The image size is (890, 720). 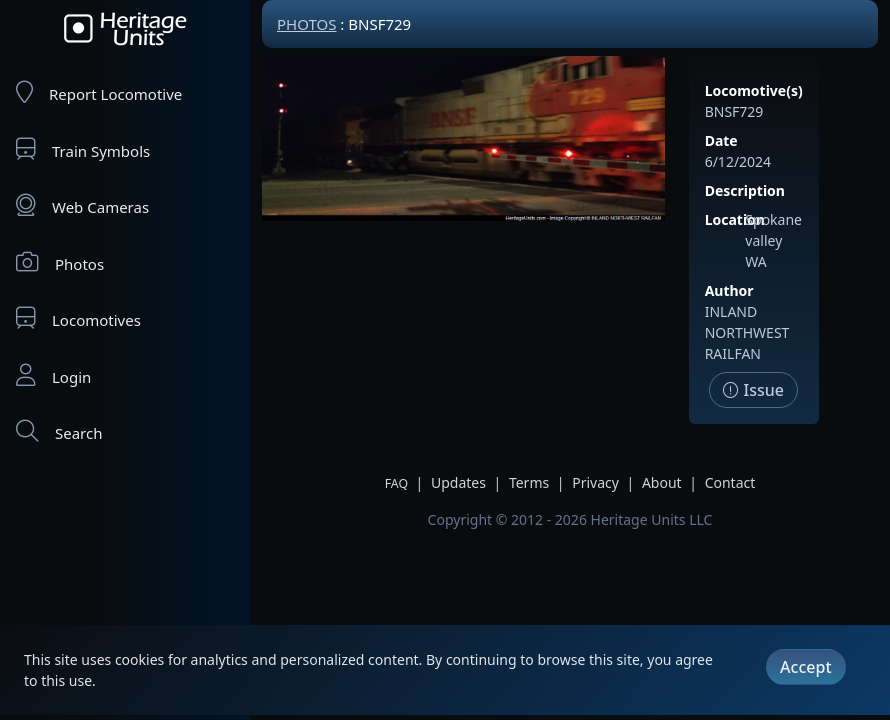 I want to click on Locomotives, so click(x=78, y=318).